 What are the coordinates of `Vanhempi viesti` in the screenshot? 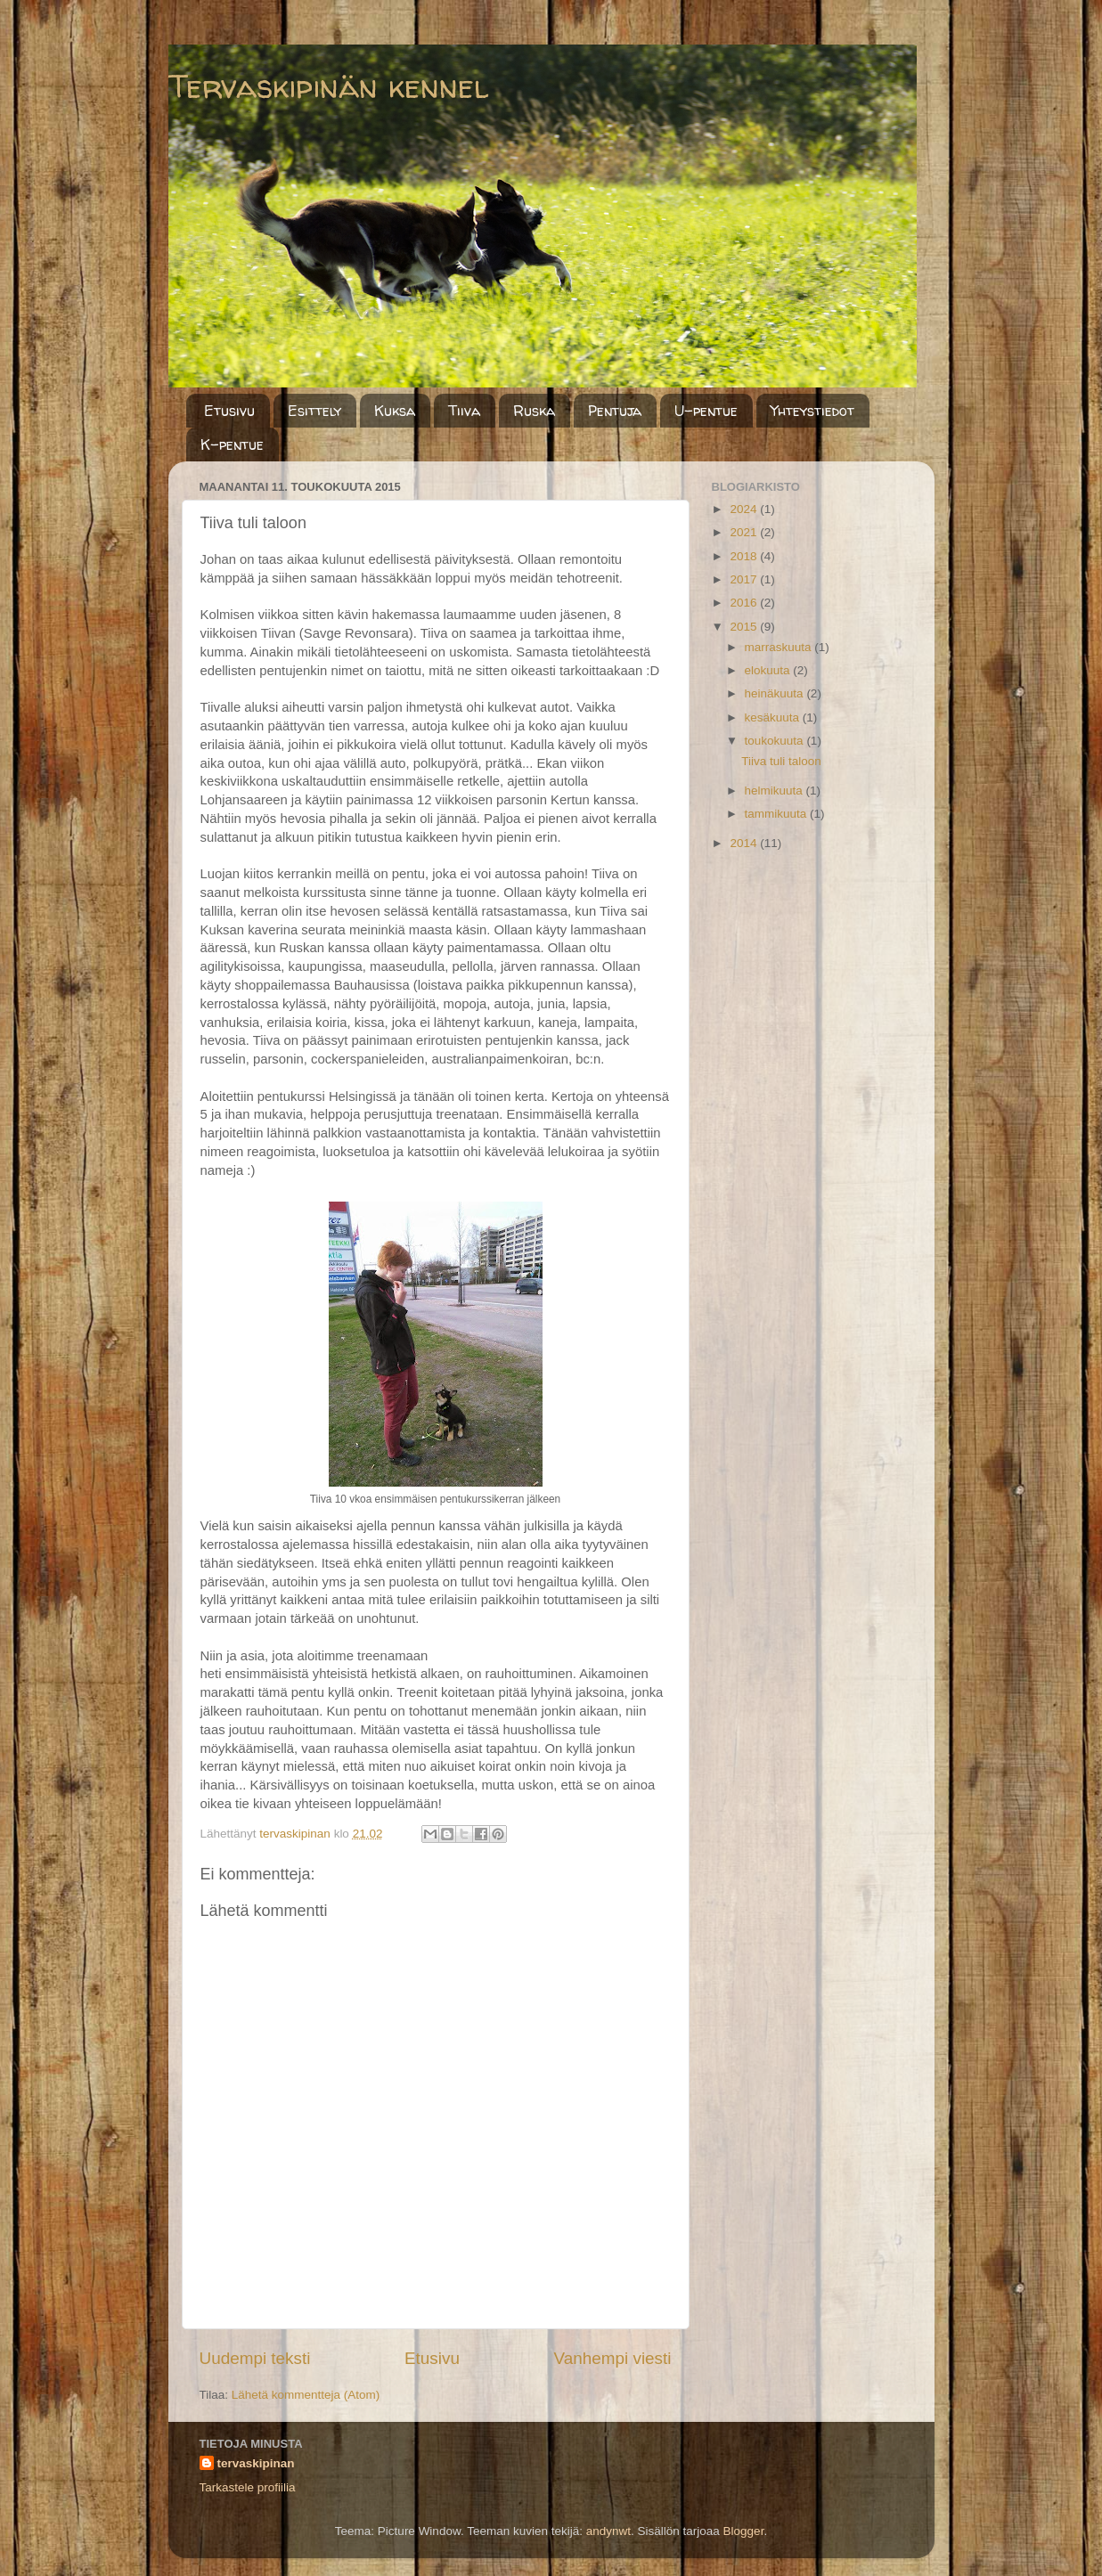 It's located at (613, 2358).